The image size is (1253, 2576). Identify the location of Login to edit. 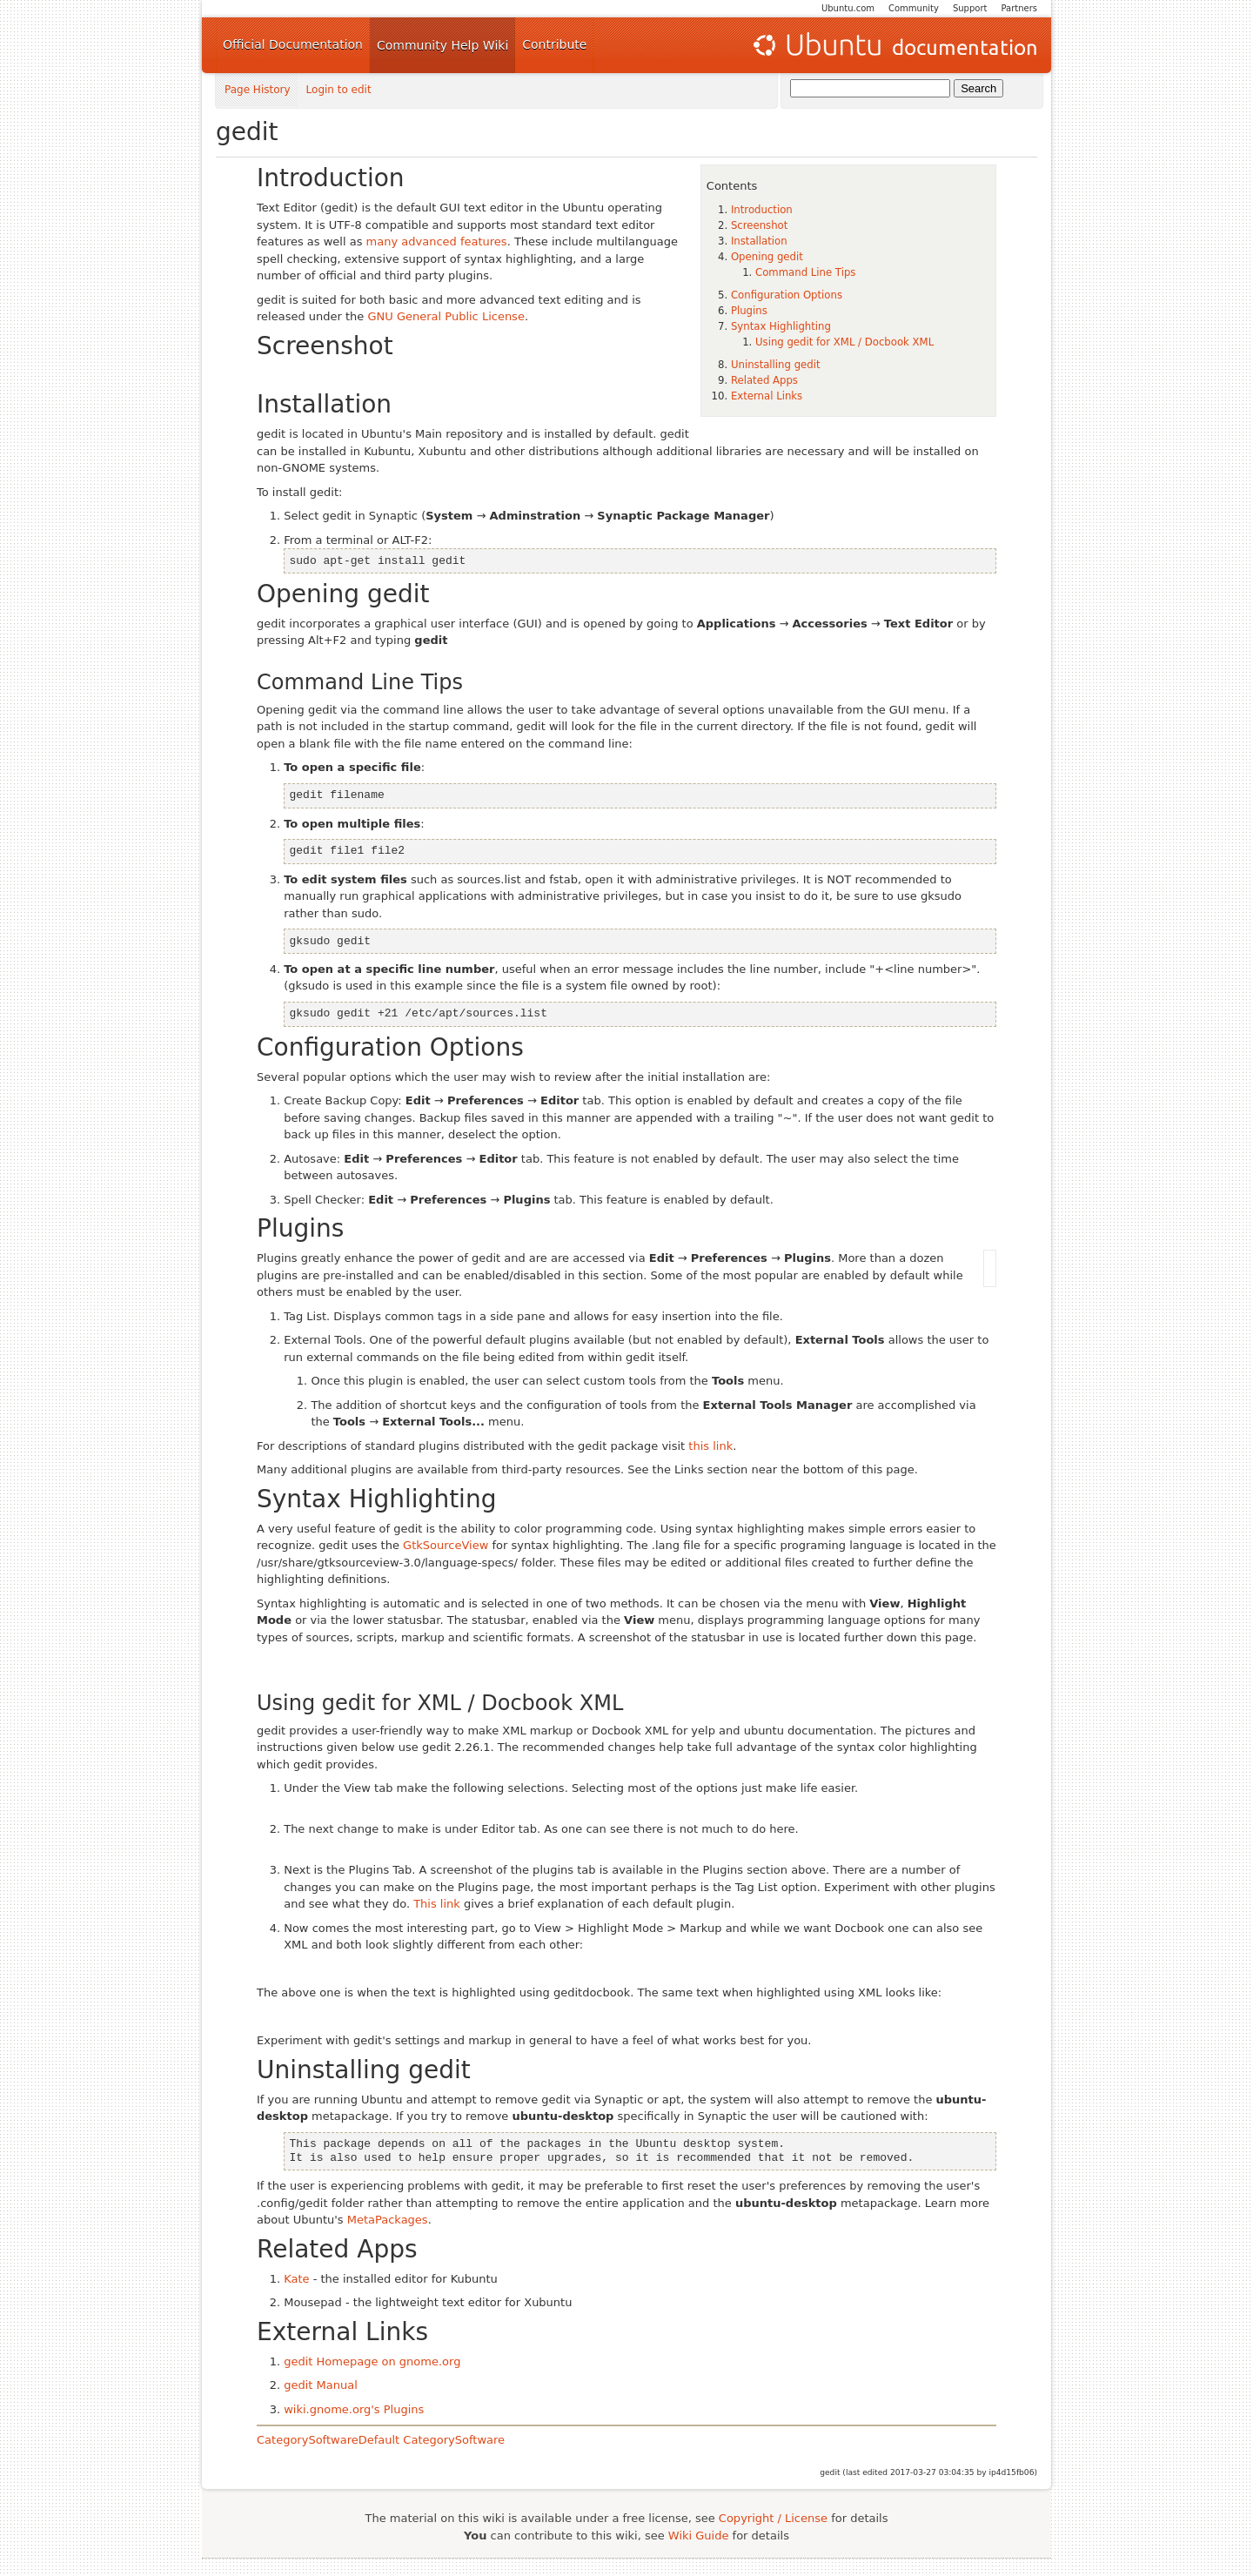
(339, 90).